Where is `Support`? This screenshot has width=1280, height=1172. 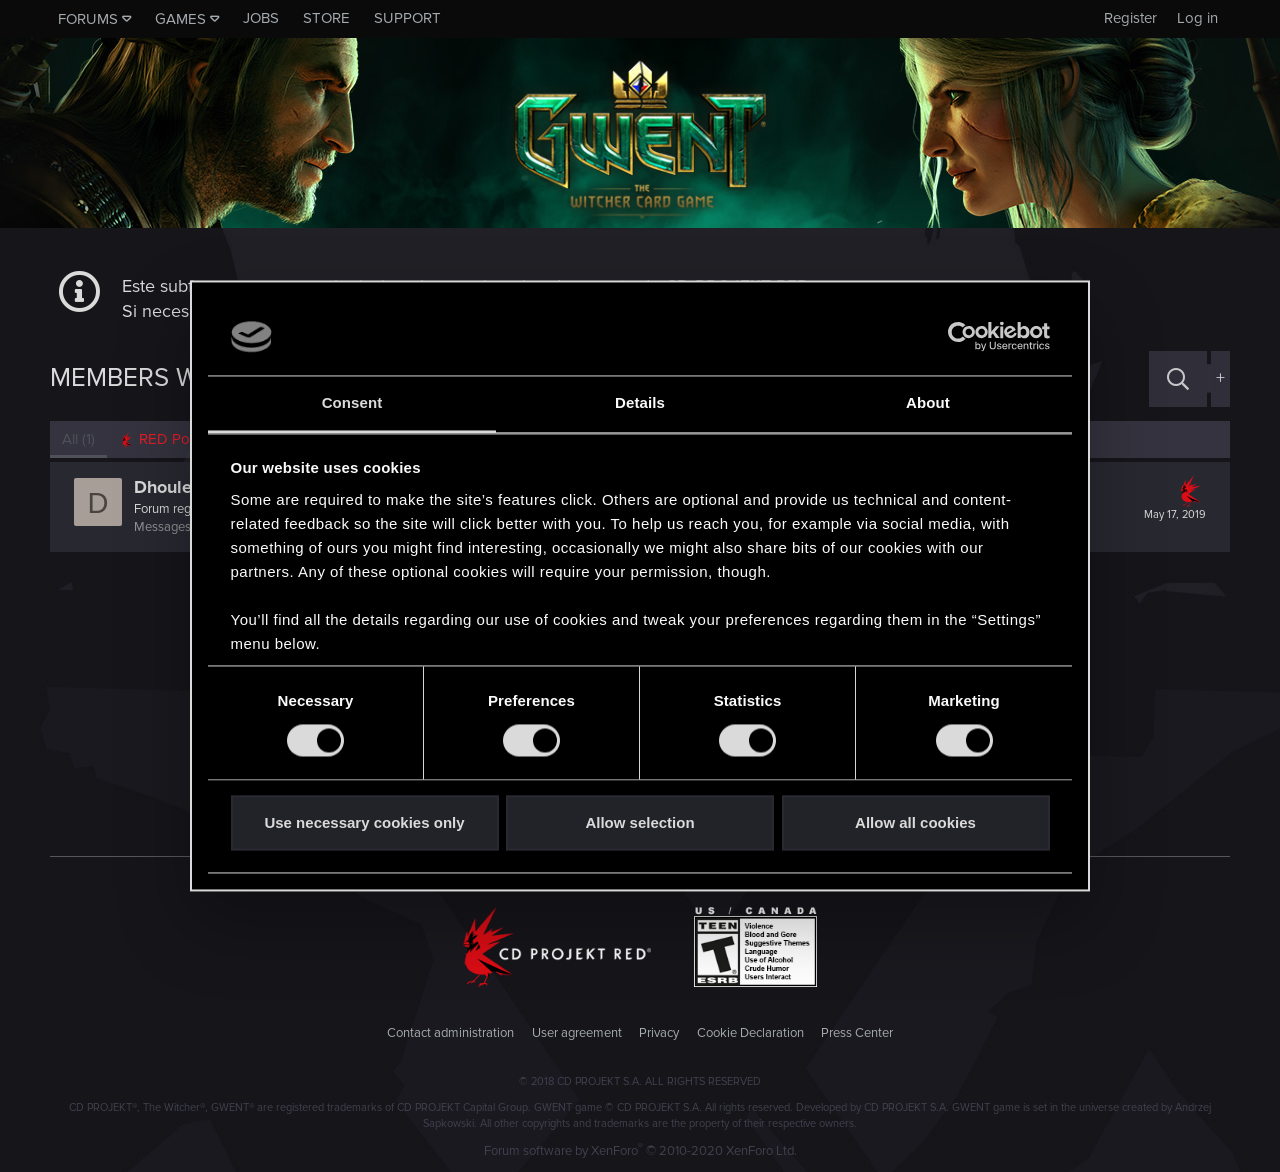
Support is located at coordinates (407, 18).